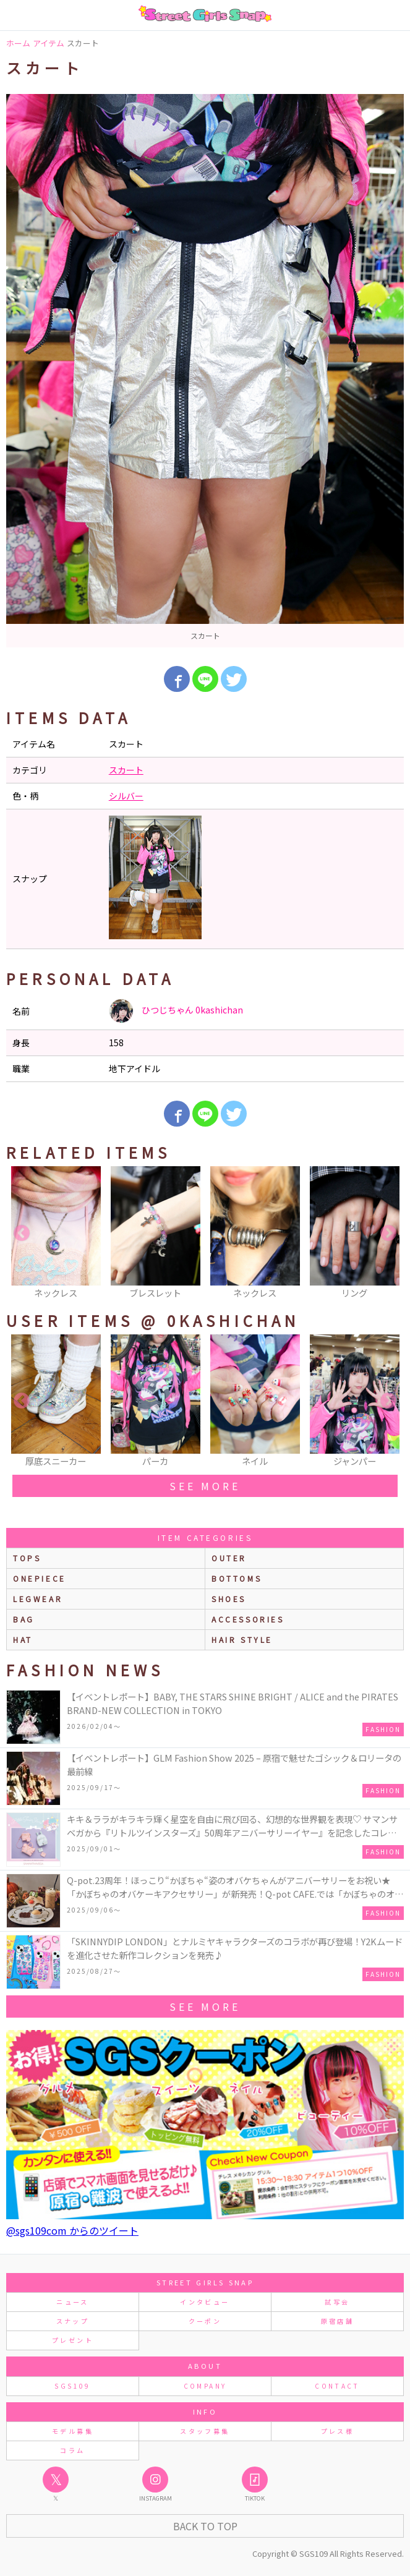  I want to click on プレゼント, so click(72, 2340).